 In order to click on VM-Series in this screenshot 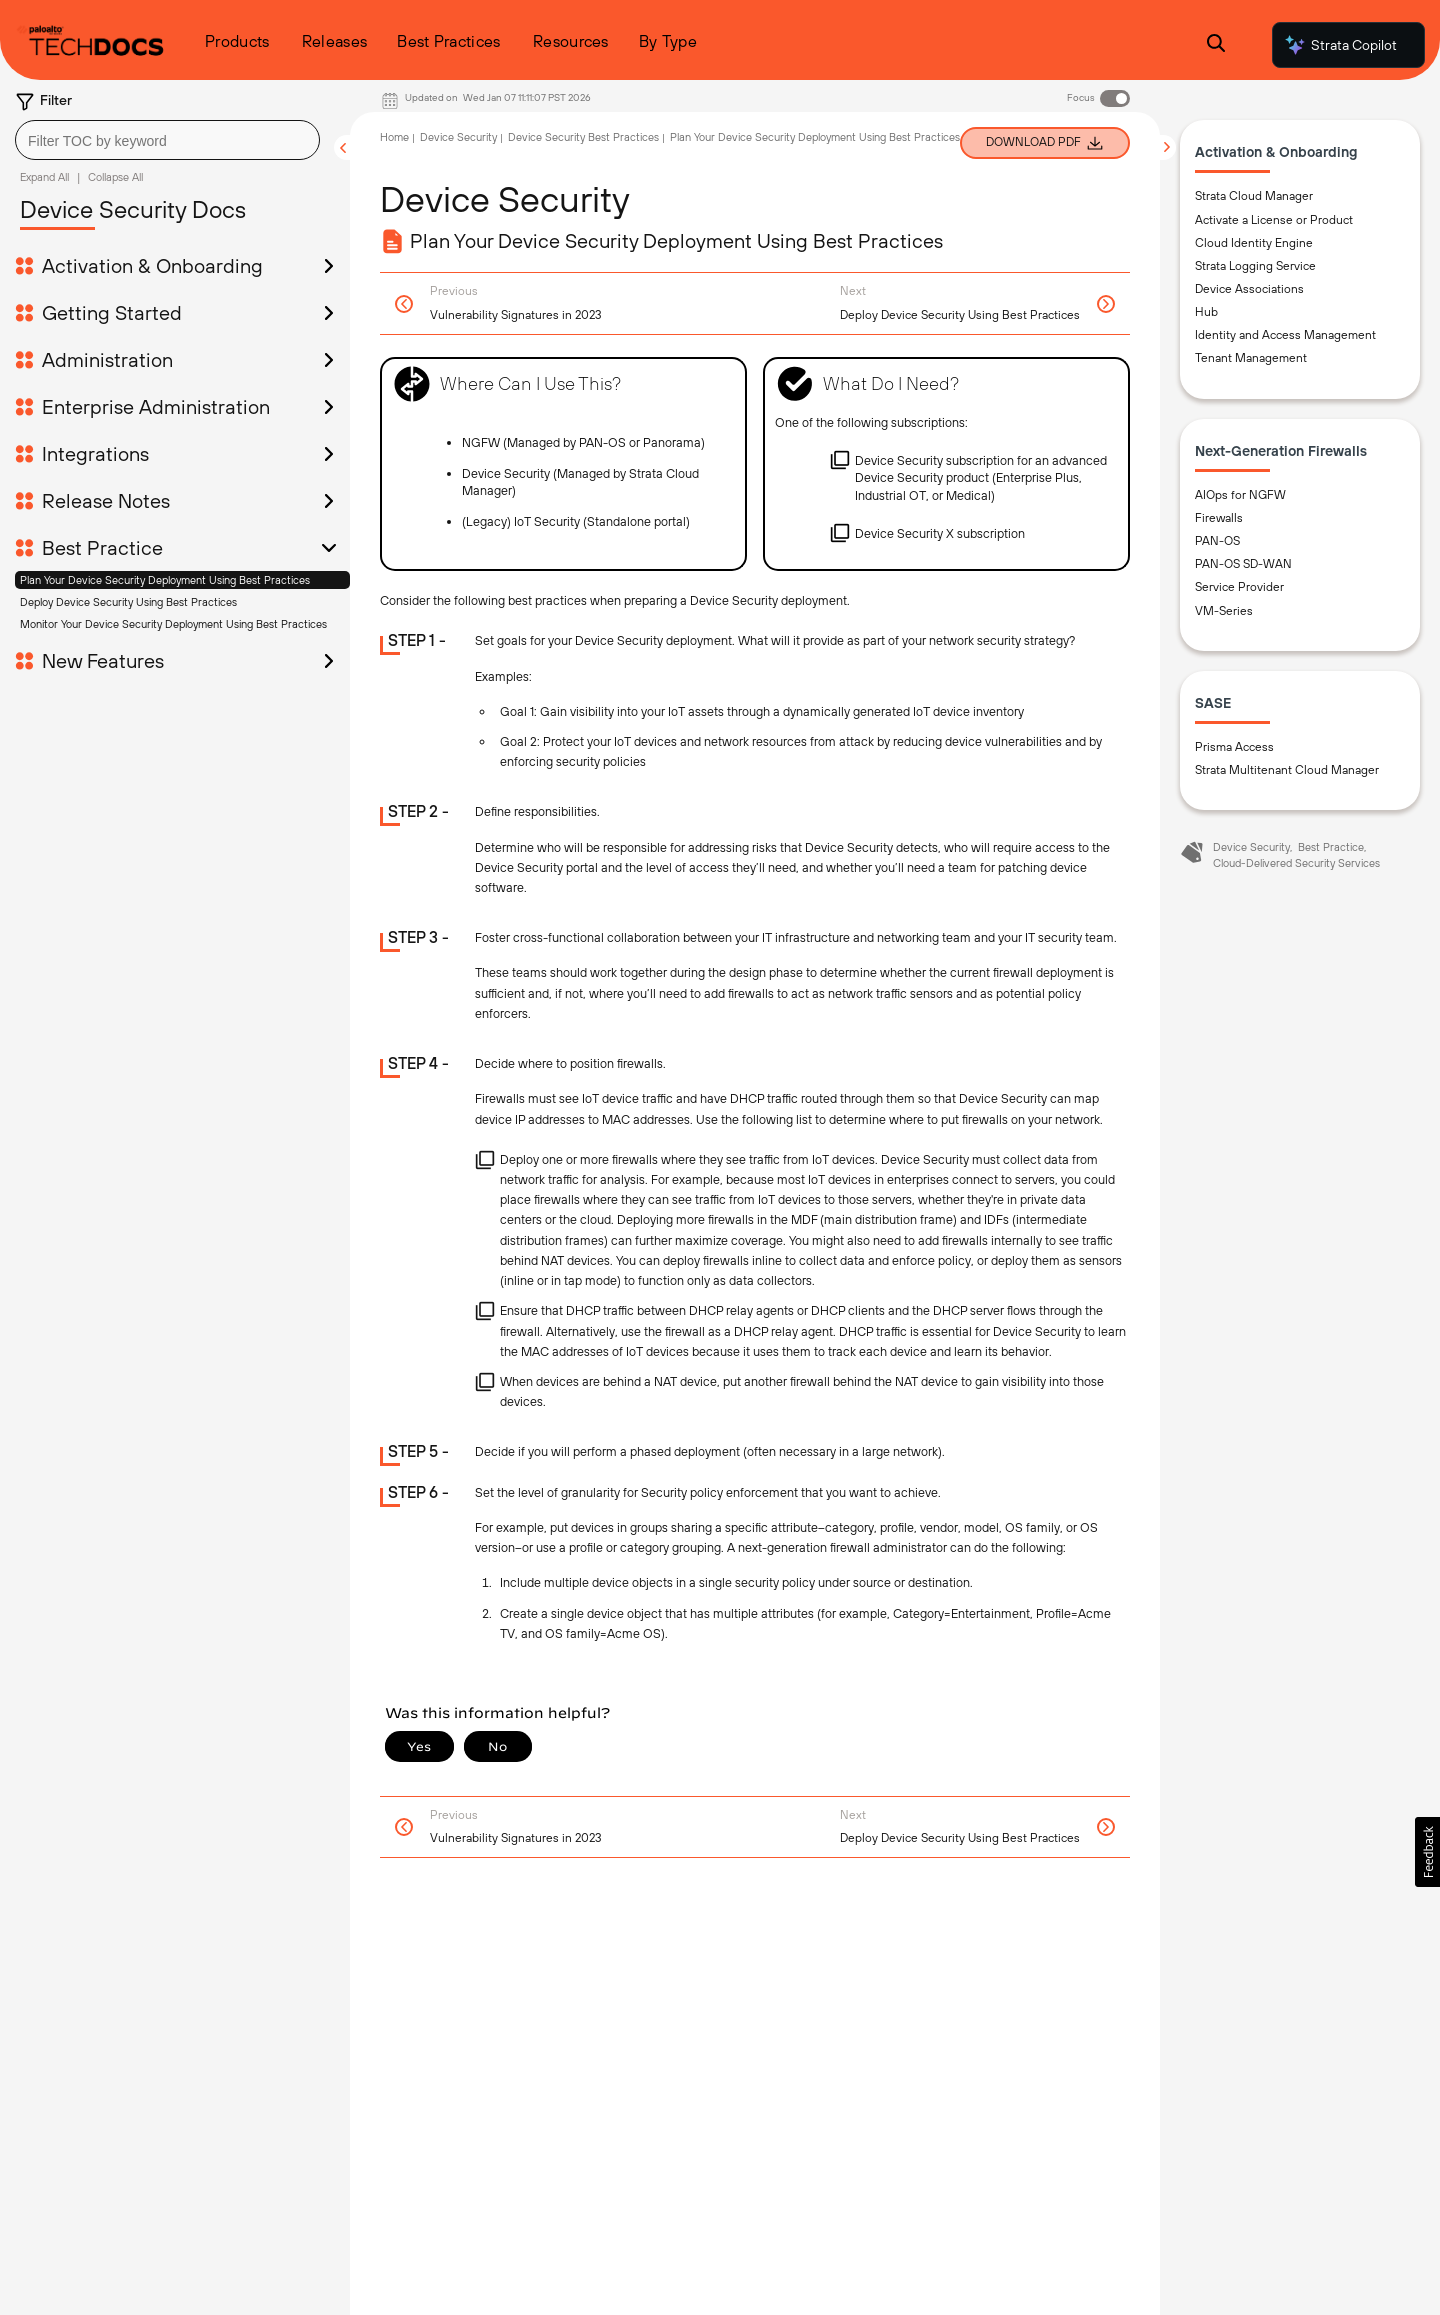, I will do `click(1224, 611)`.